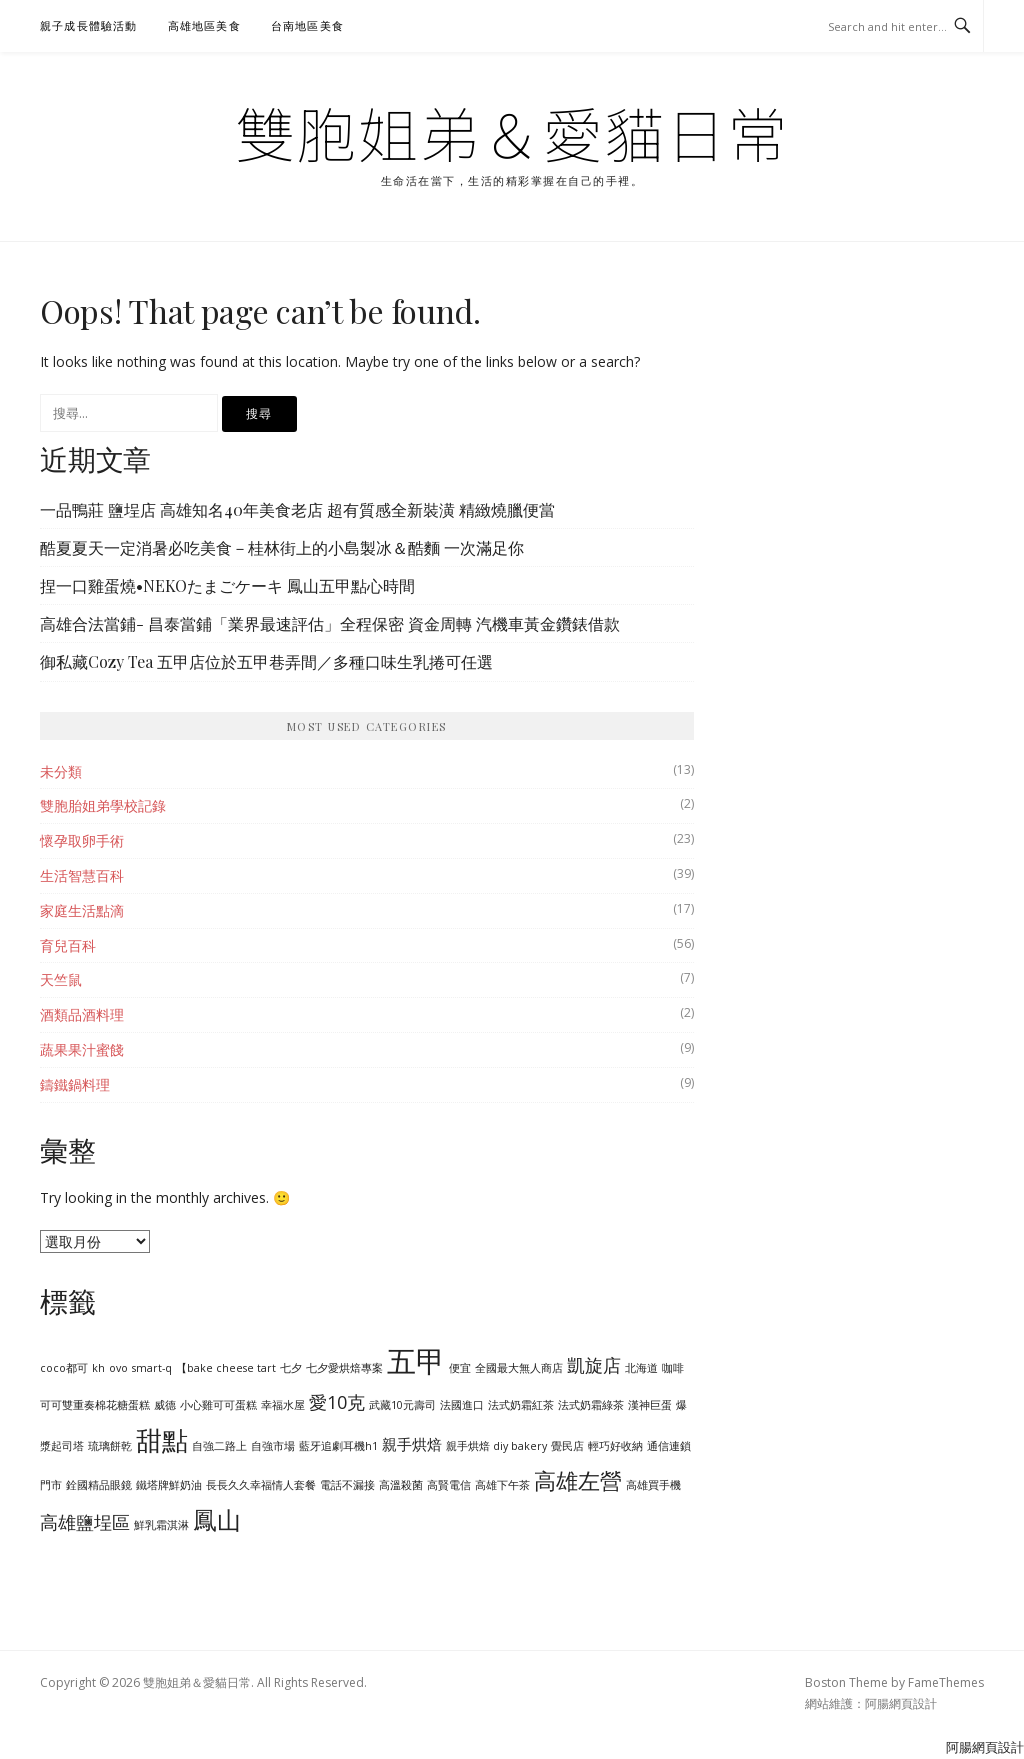  What do you see at coordinates (307, 25) in the screenshot?
I see `台南地區美食` at bounding box center [307, 25].